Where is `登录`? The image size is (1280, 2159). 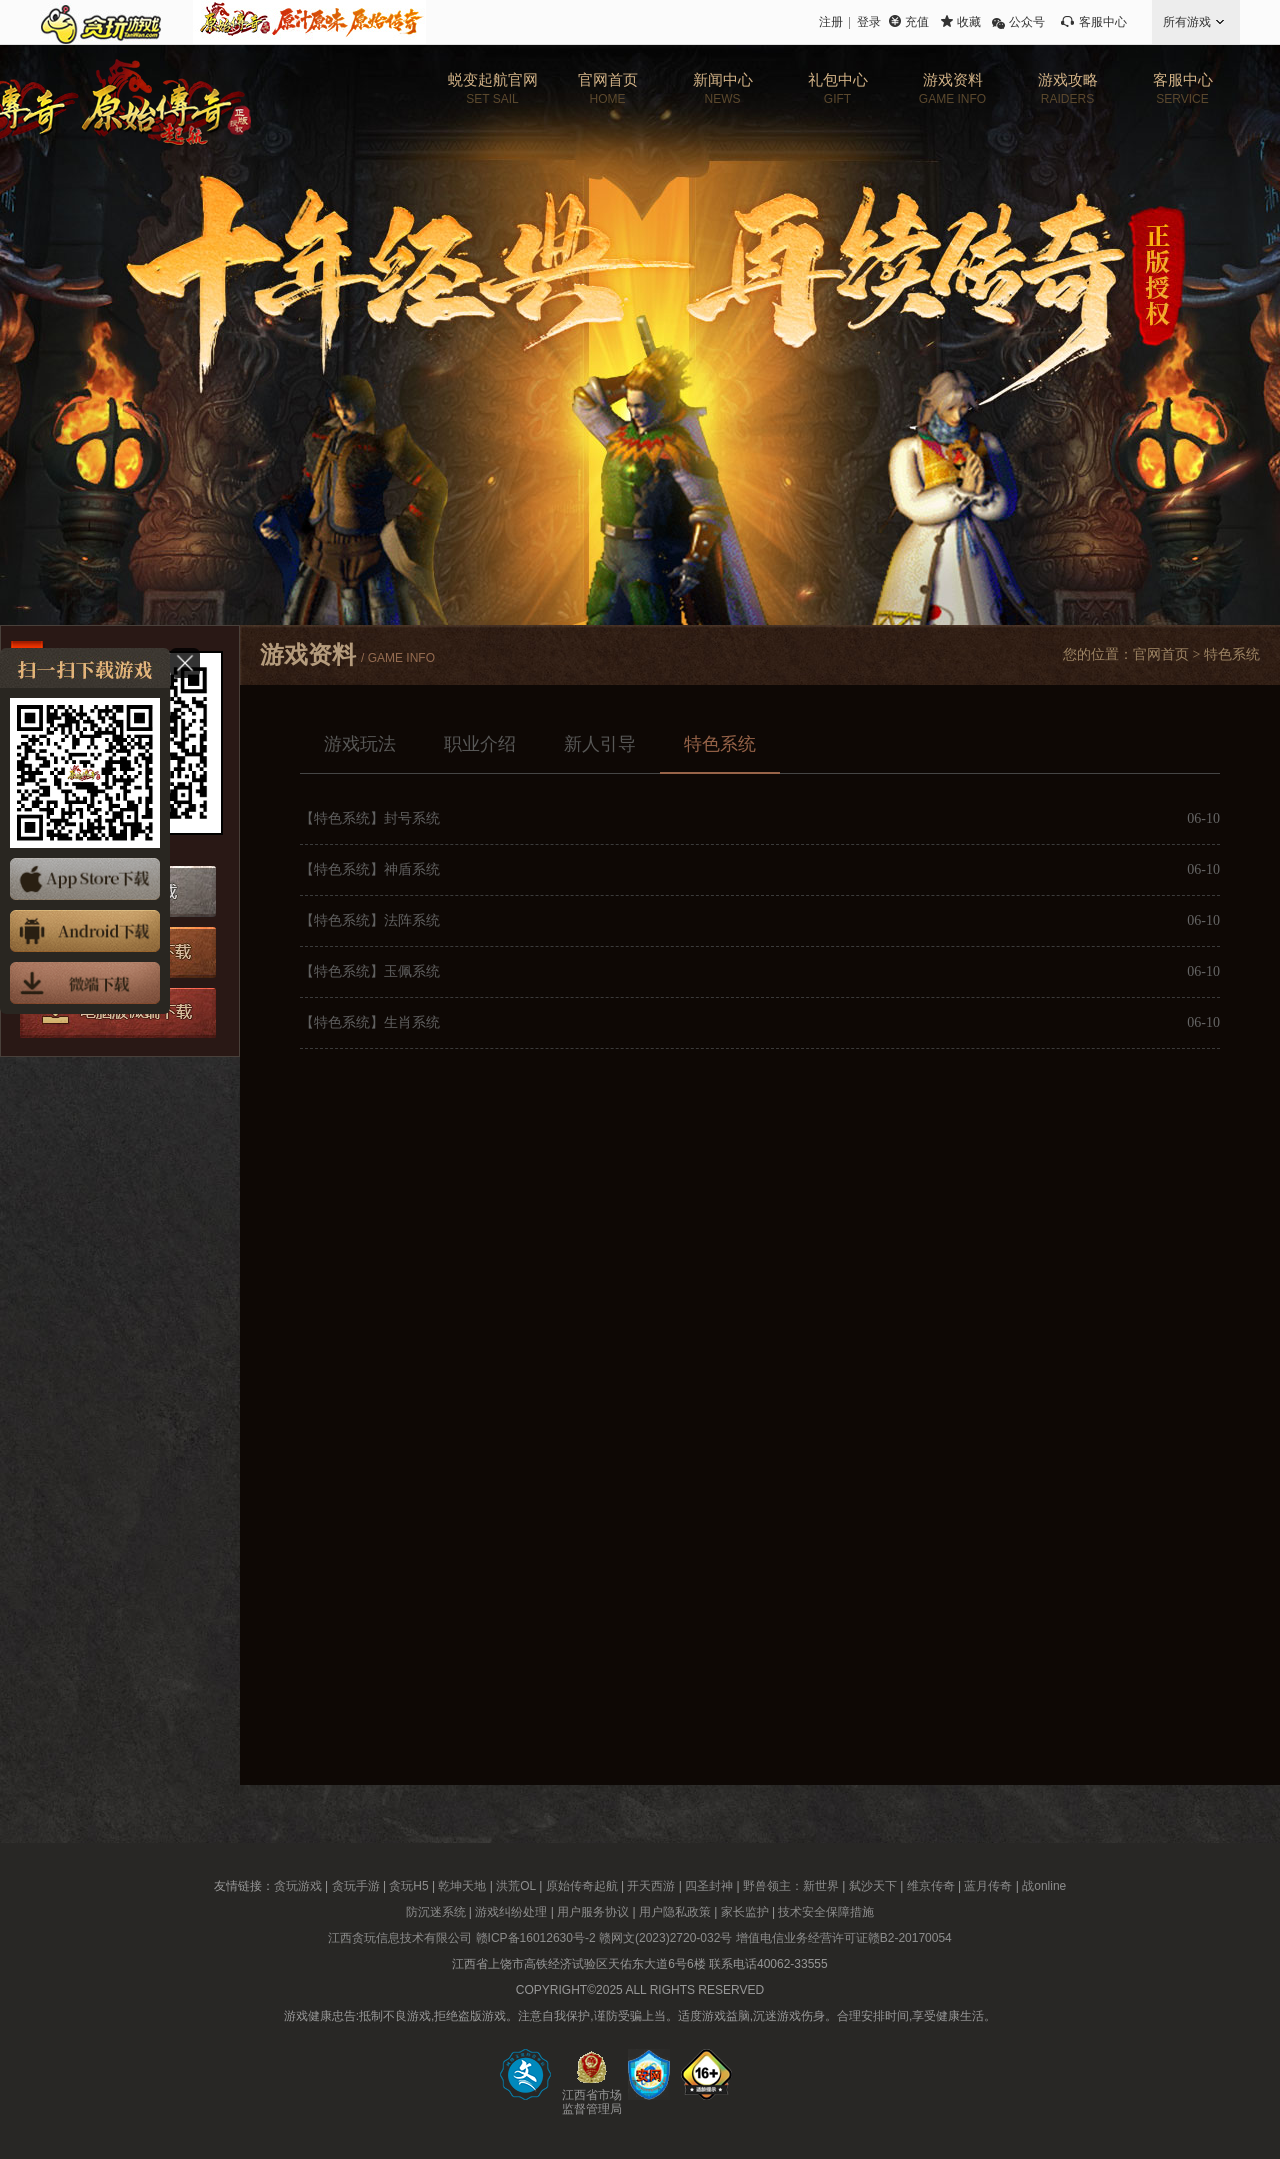
登录 is located at coordinates (869, 22).